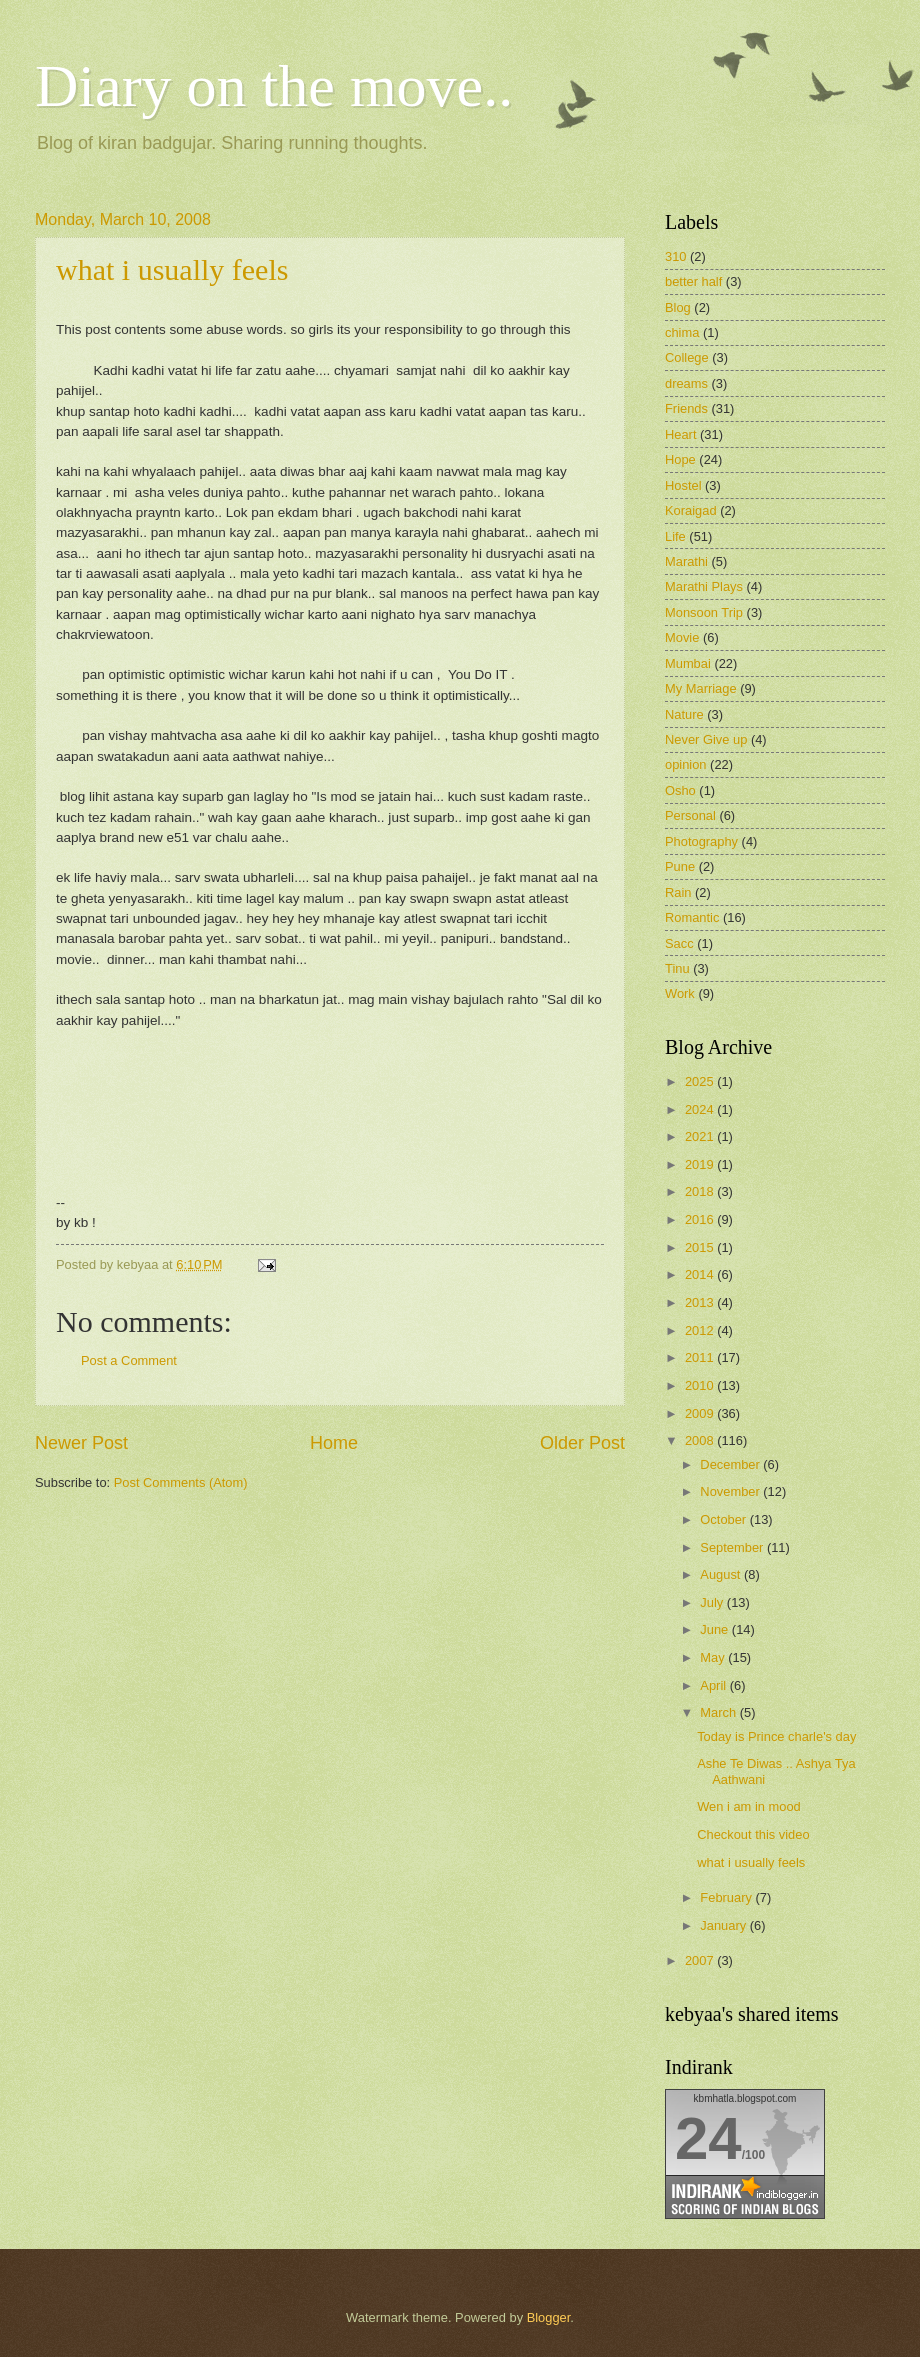  I want to click on July, so click(713, 1602).